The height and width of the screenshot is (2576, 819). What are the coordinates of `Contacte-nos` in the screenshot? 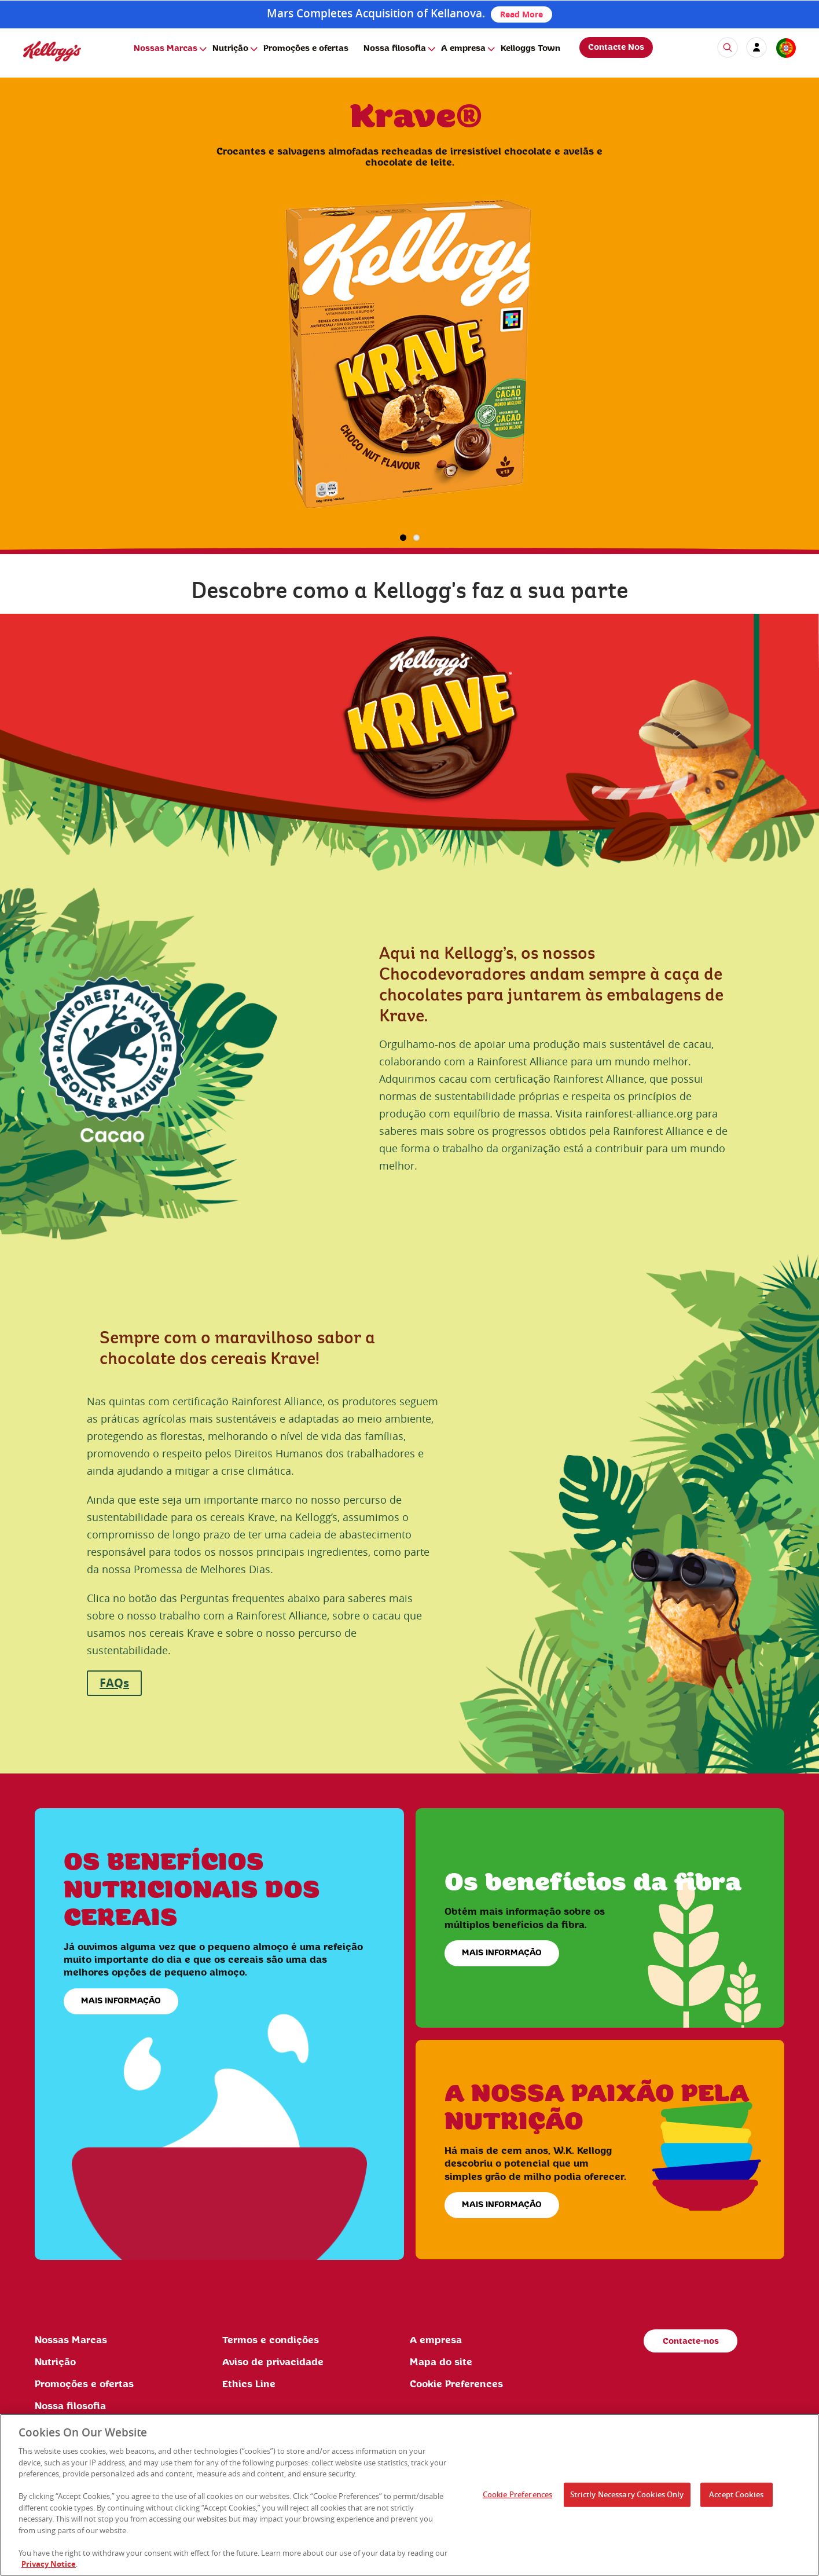 It's located at (691, 2341).